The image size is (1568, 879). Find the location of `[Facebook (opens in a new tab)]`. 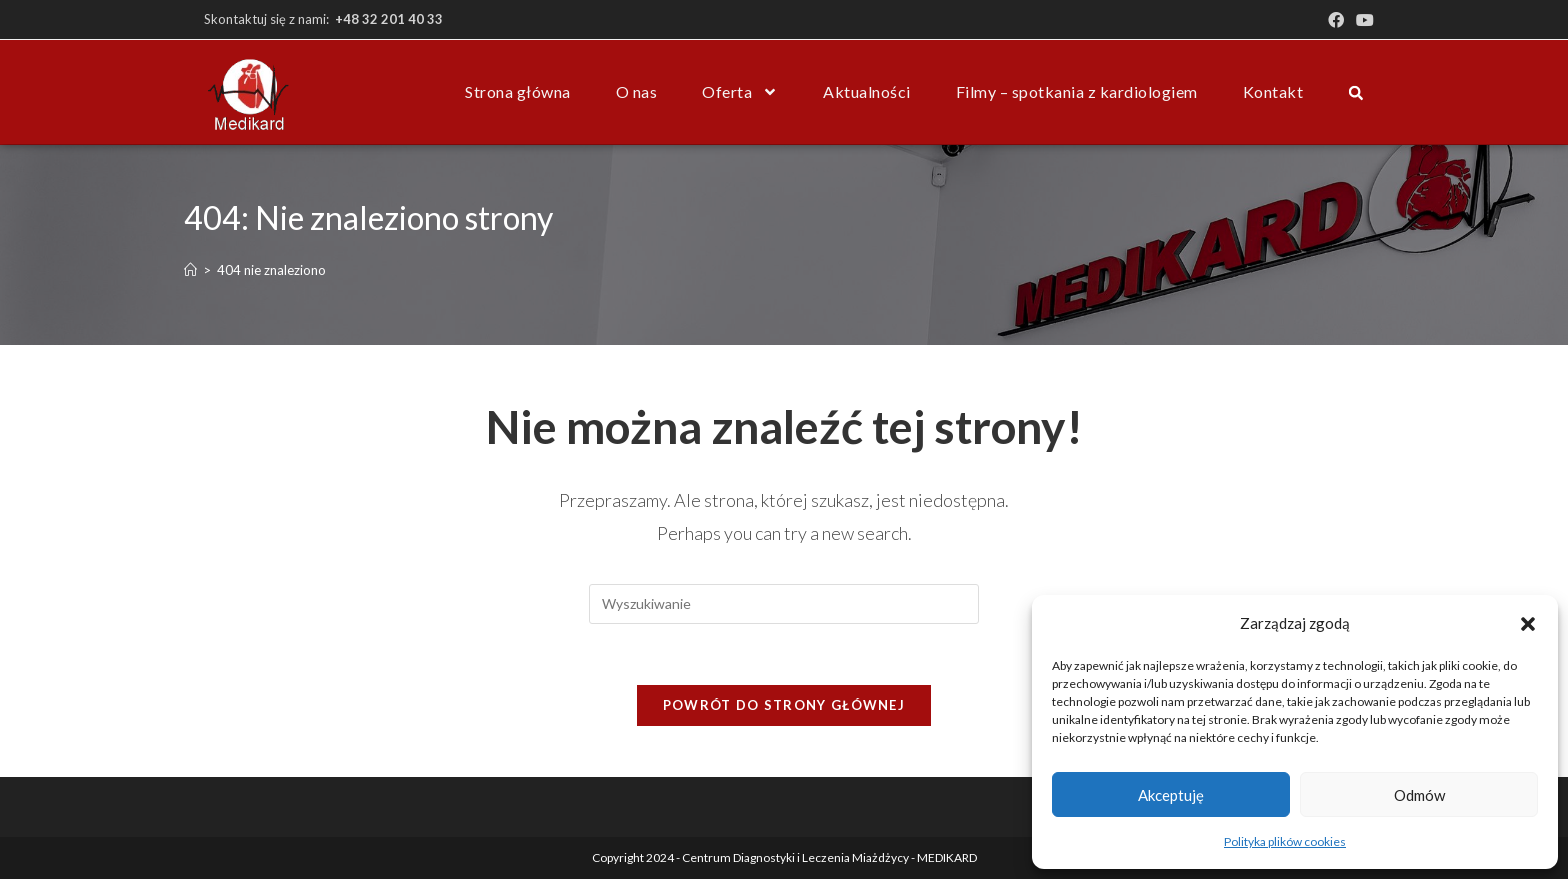

[Facebook (opens in a new tab)] is located at coordinates (1336, 20).